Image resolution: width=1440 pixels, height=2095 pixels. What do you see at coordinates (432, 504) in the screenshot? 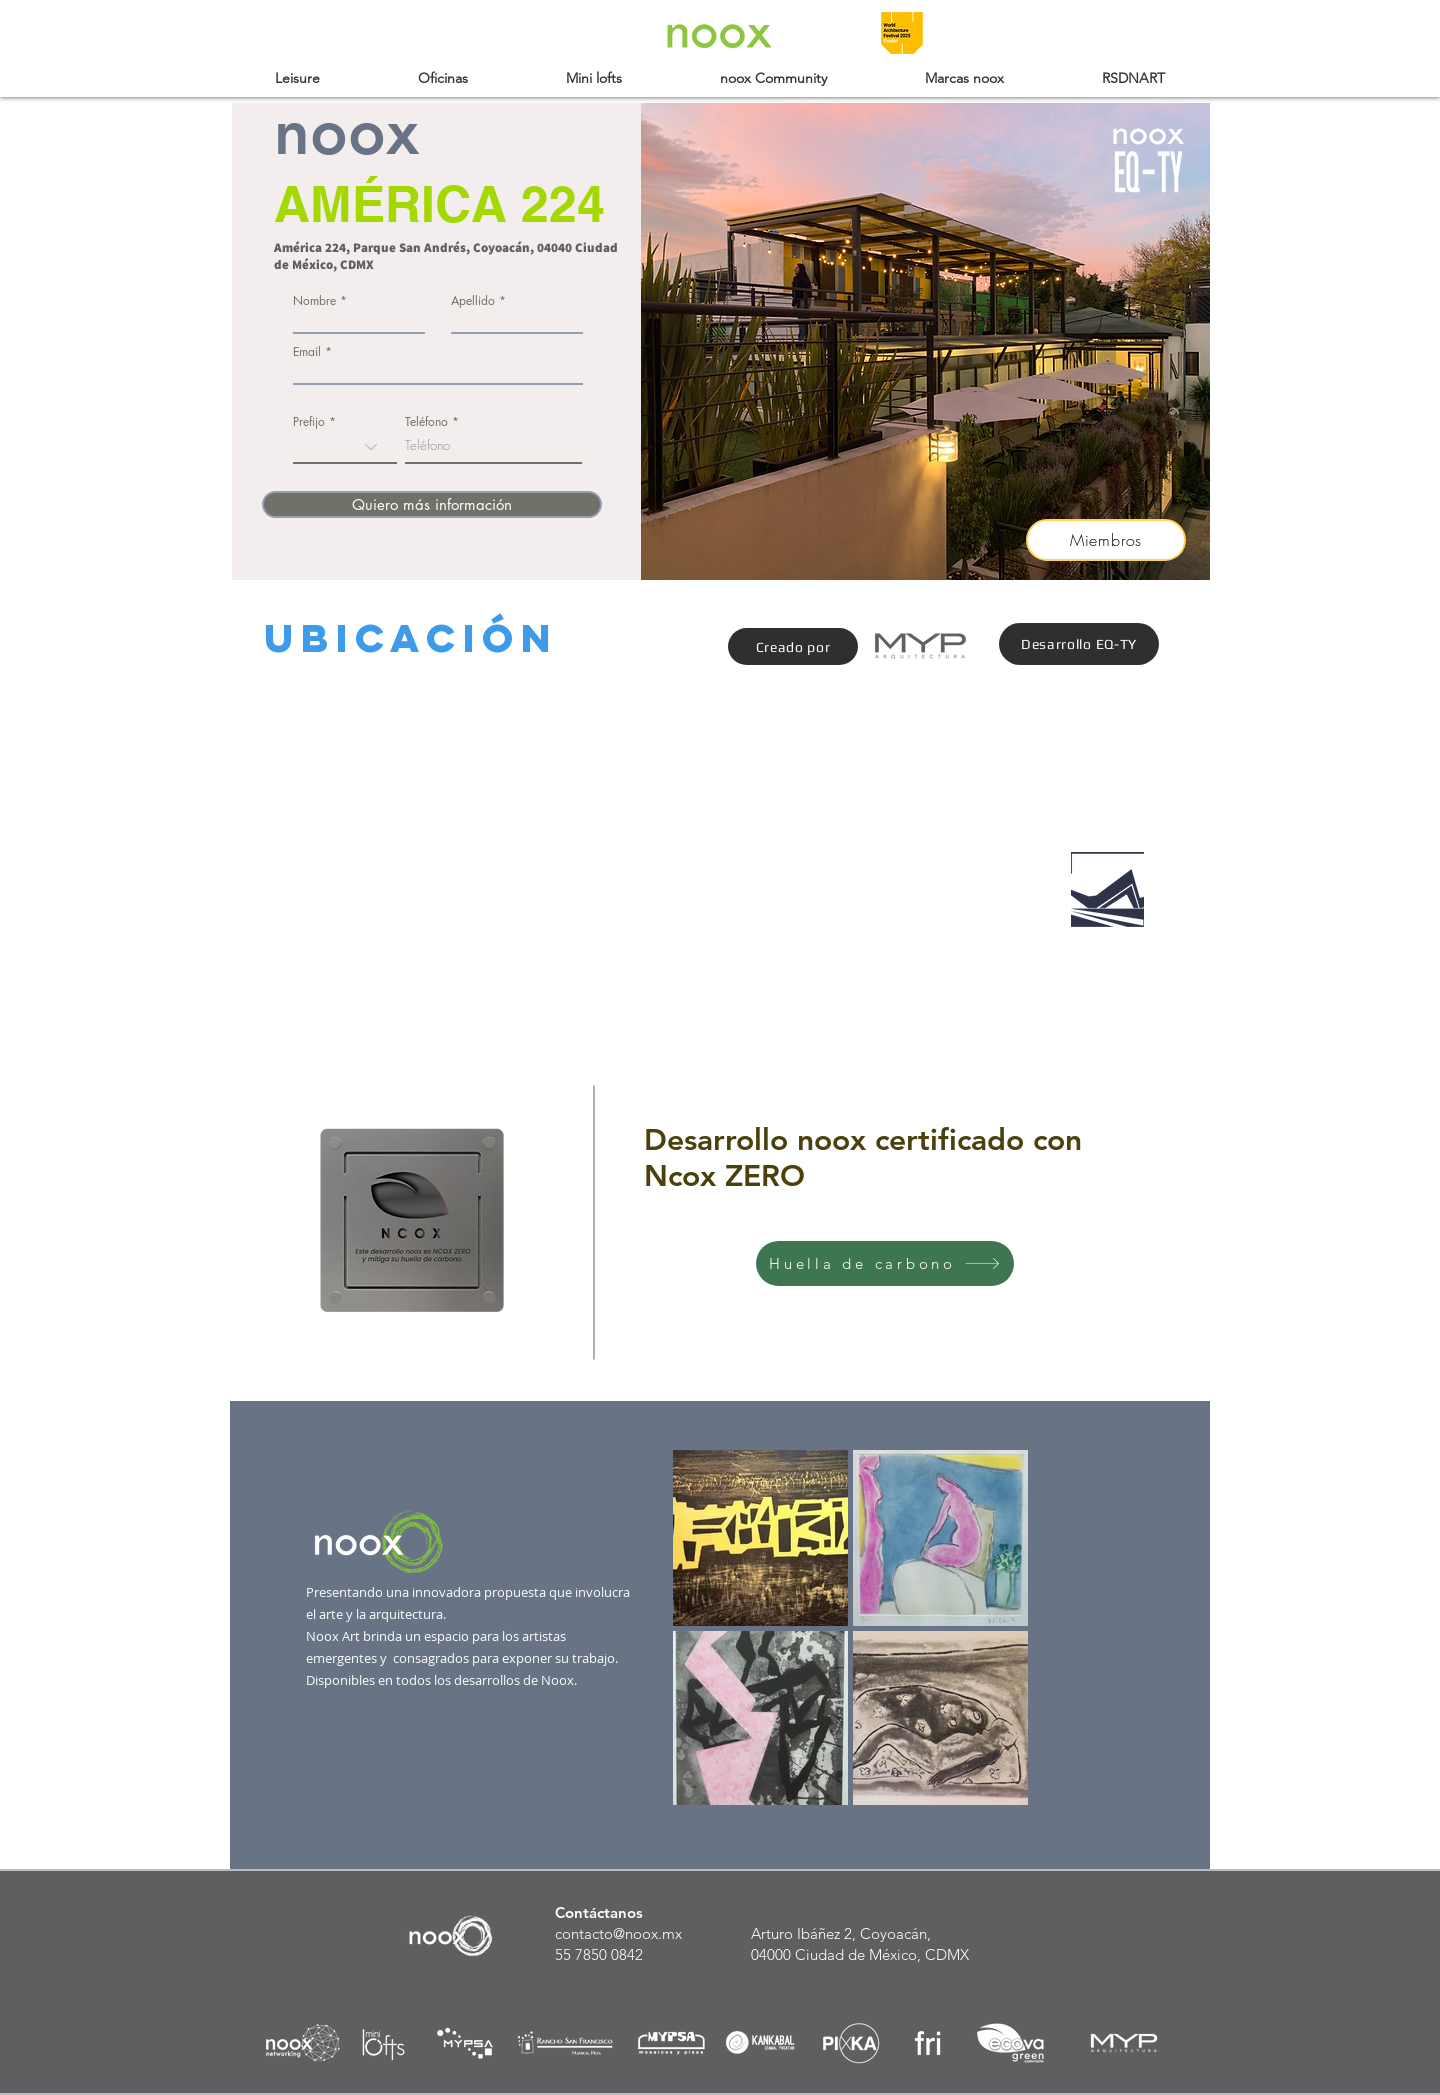
I see `[Quiero más información]` at bounding box center [432, 504].